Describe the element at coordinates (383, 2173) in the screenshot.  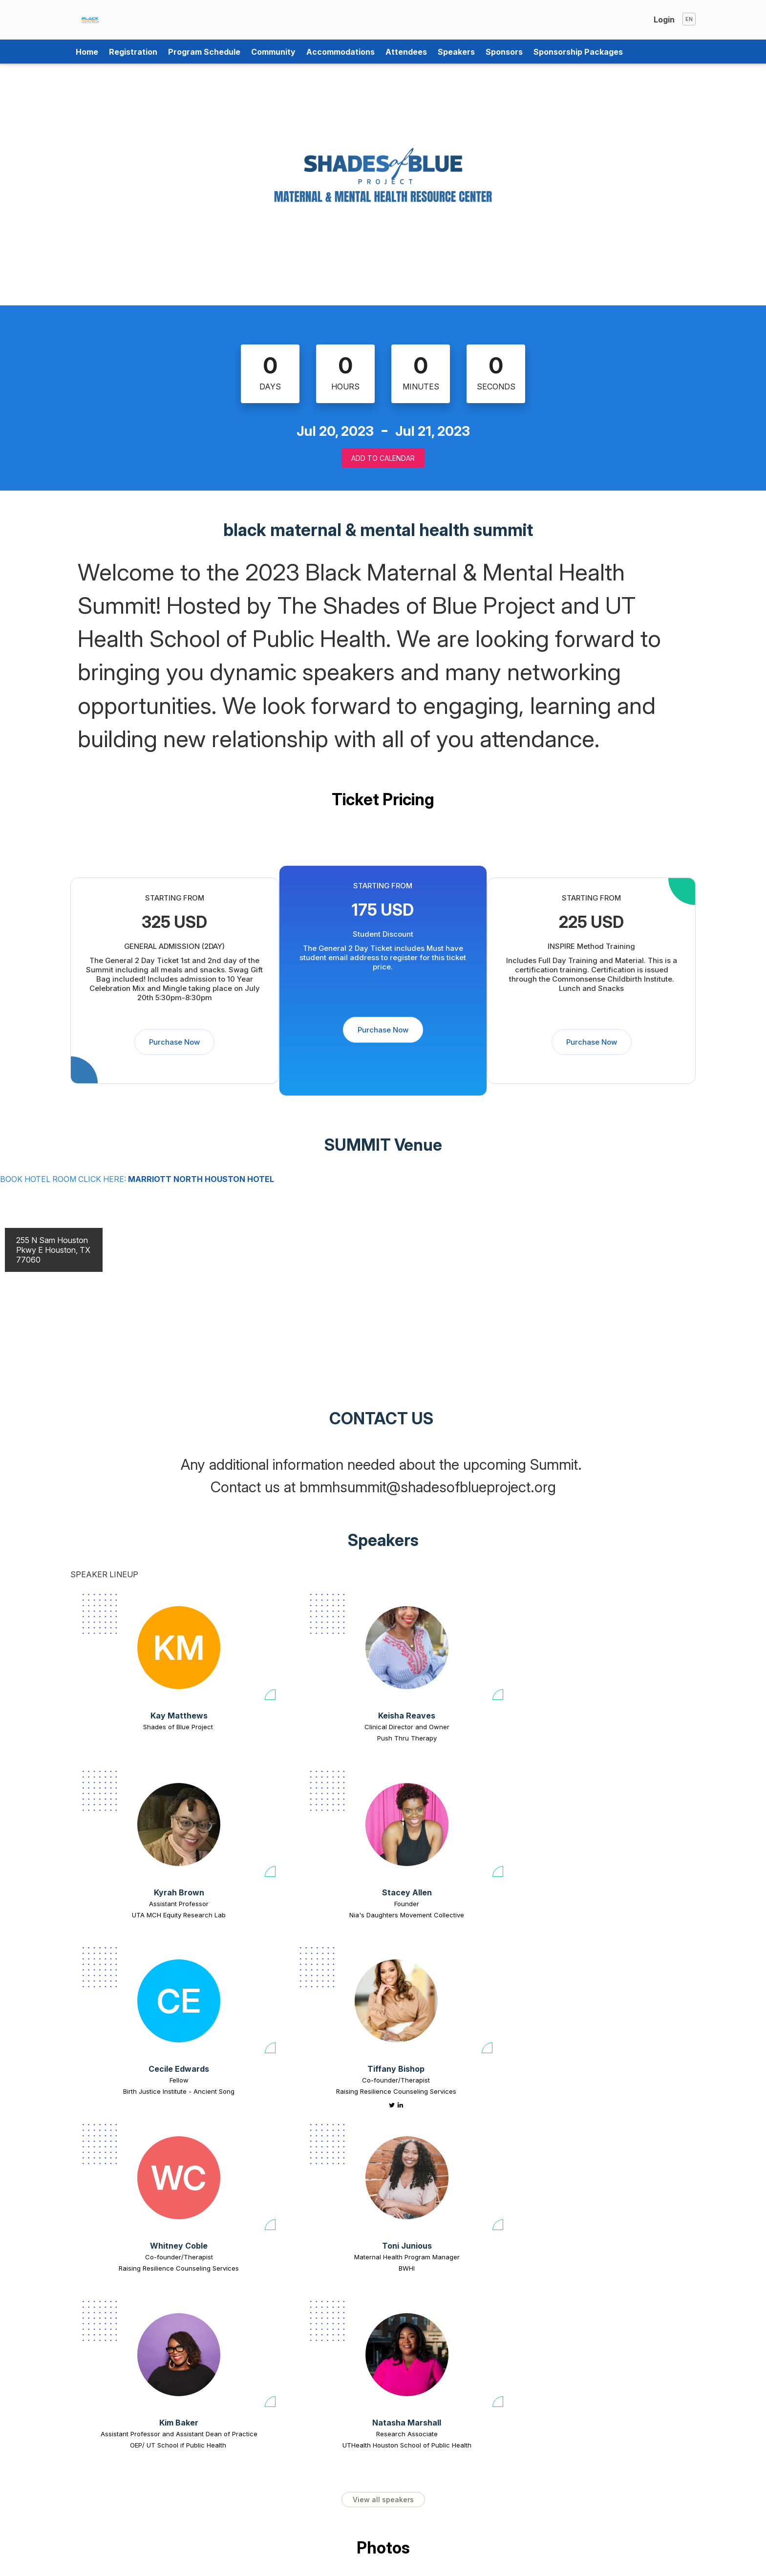
I see `View all speakers` at that location.